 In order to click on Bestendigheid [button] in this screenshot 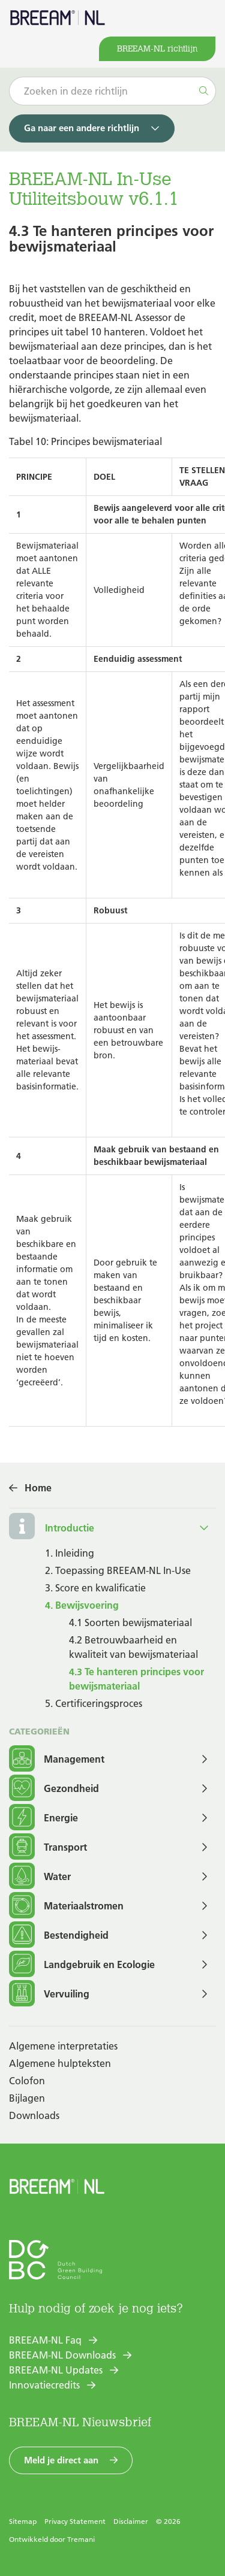, I will do `click(59, 1935)`.